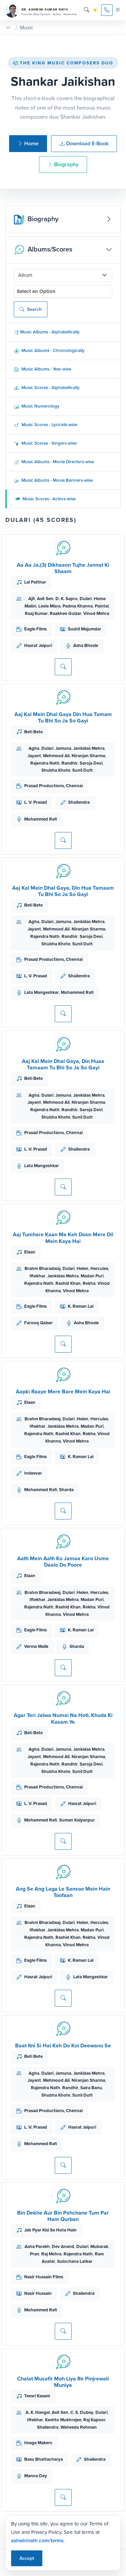  Describe the element at coordinates (38, 2412) in the screenshot. I see `A. K. Hangal` at that location.